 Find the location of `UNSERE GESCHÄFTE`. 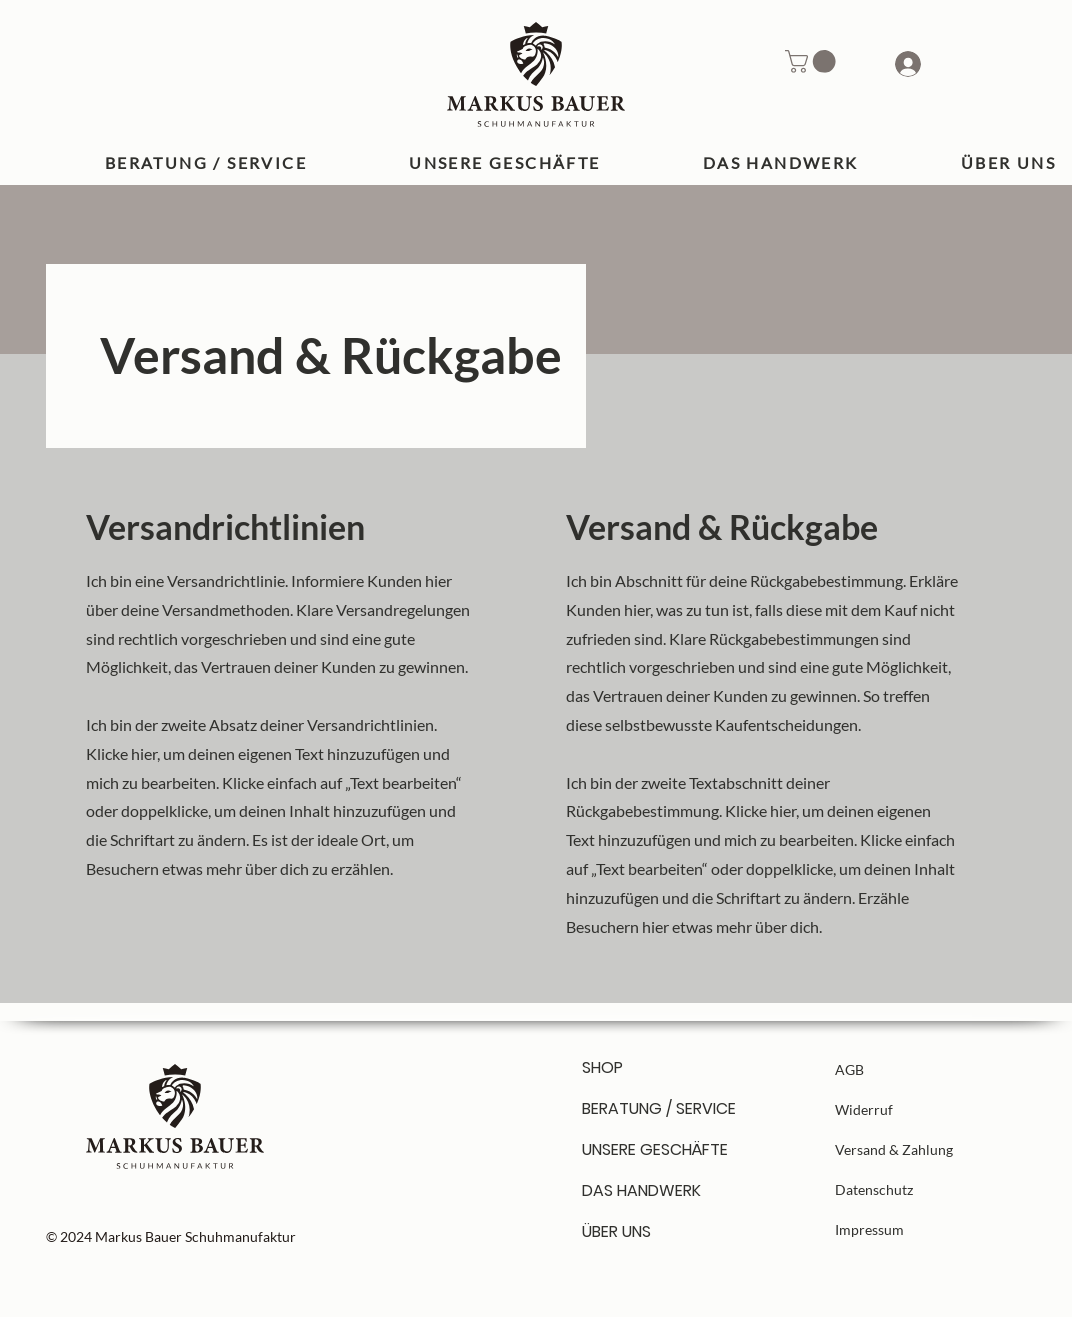

UNSERE GESCHÄFTE is located at coordinates (652, 1149).